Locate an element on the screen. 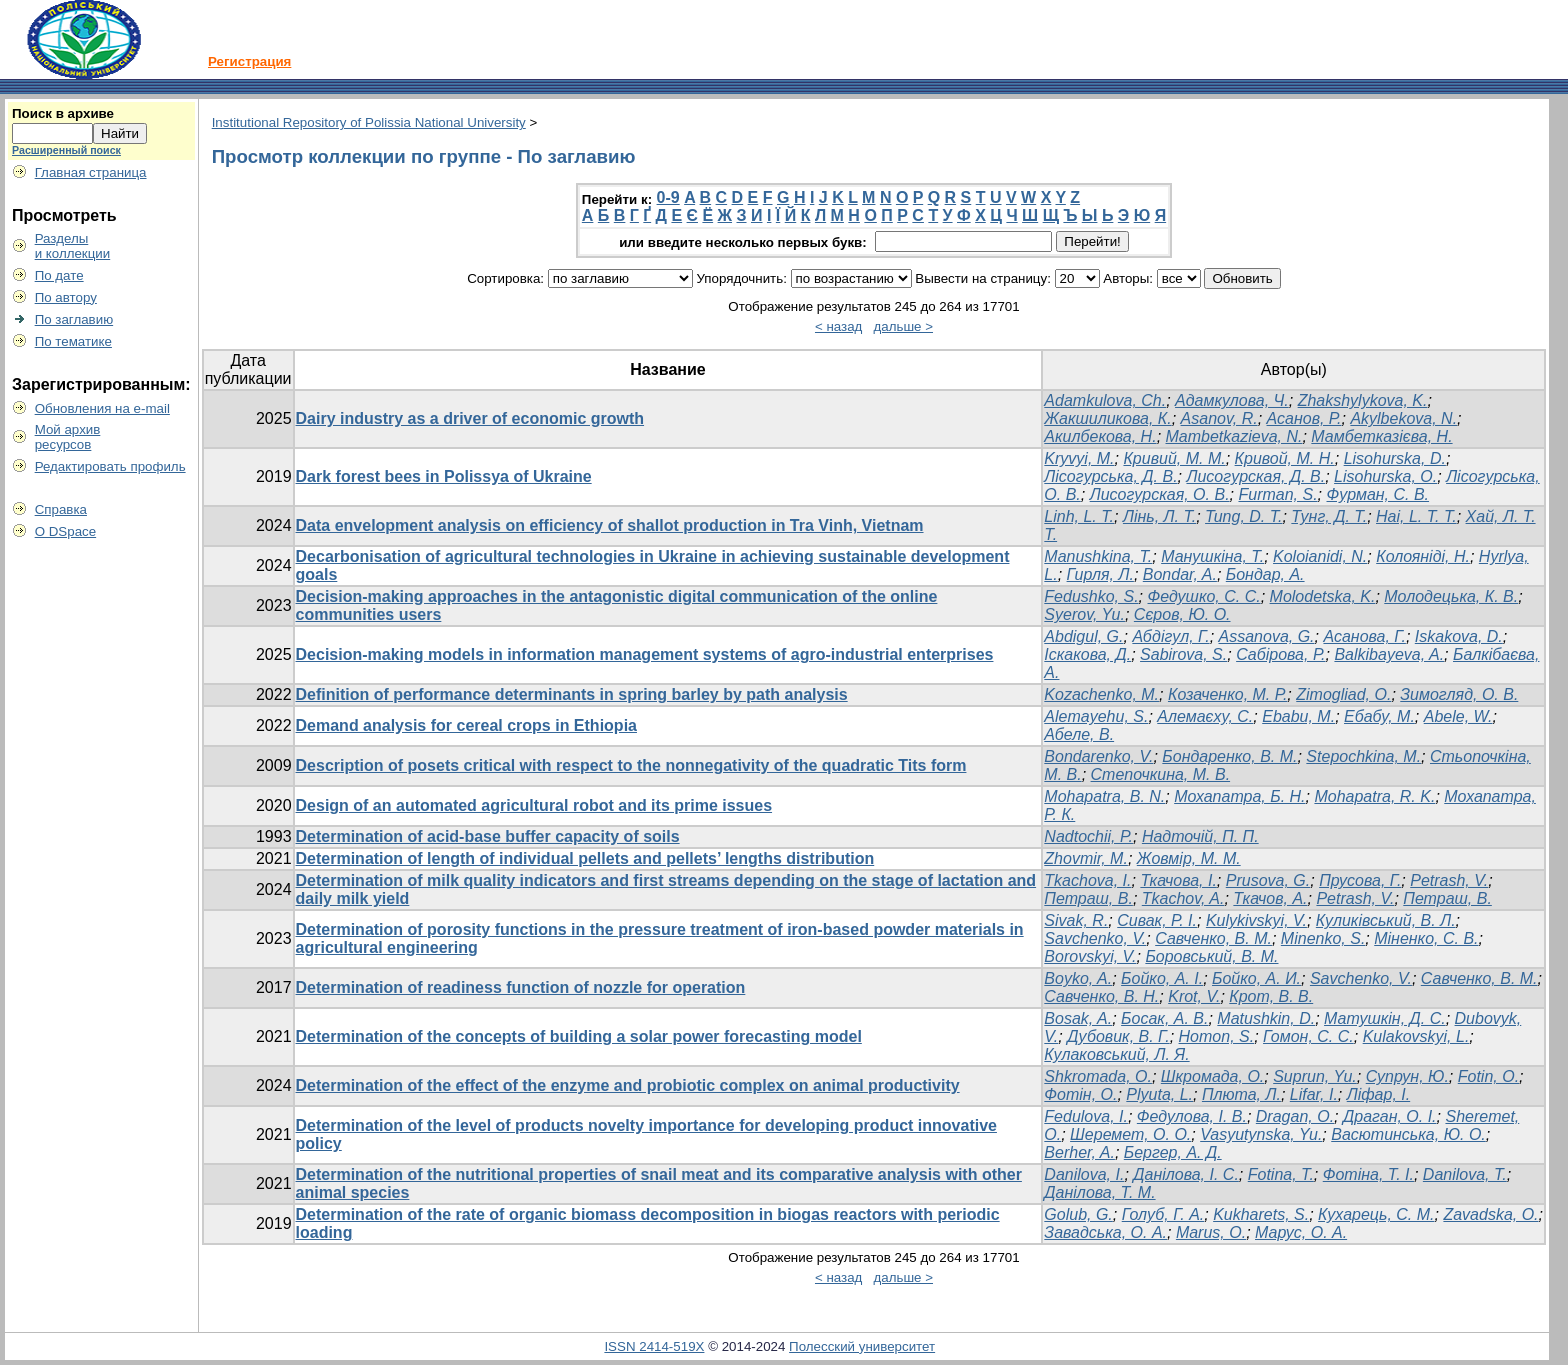 The image size is (1568, 1365). Федушко, С. С. is located at coordinates (1204, 596).